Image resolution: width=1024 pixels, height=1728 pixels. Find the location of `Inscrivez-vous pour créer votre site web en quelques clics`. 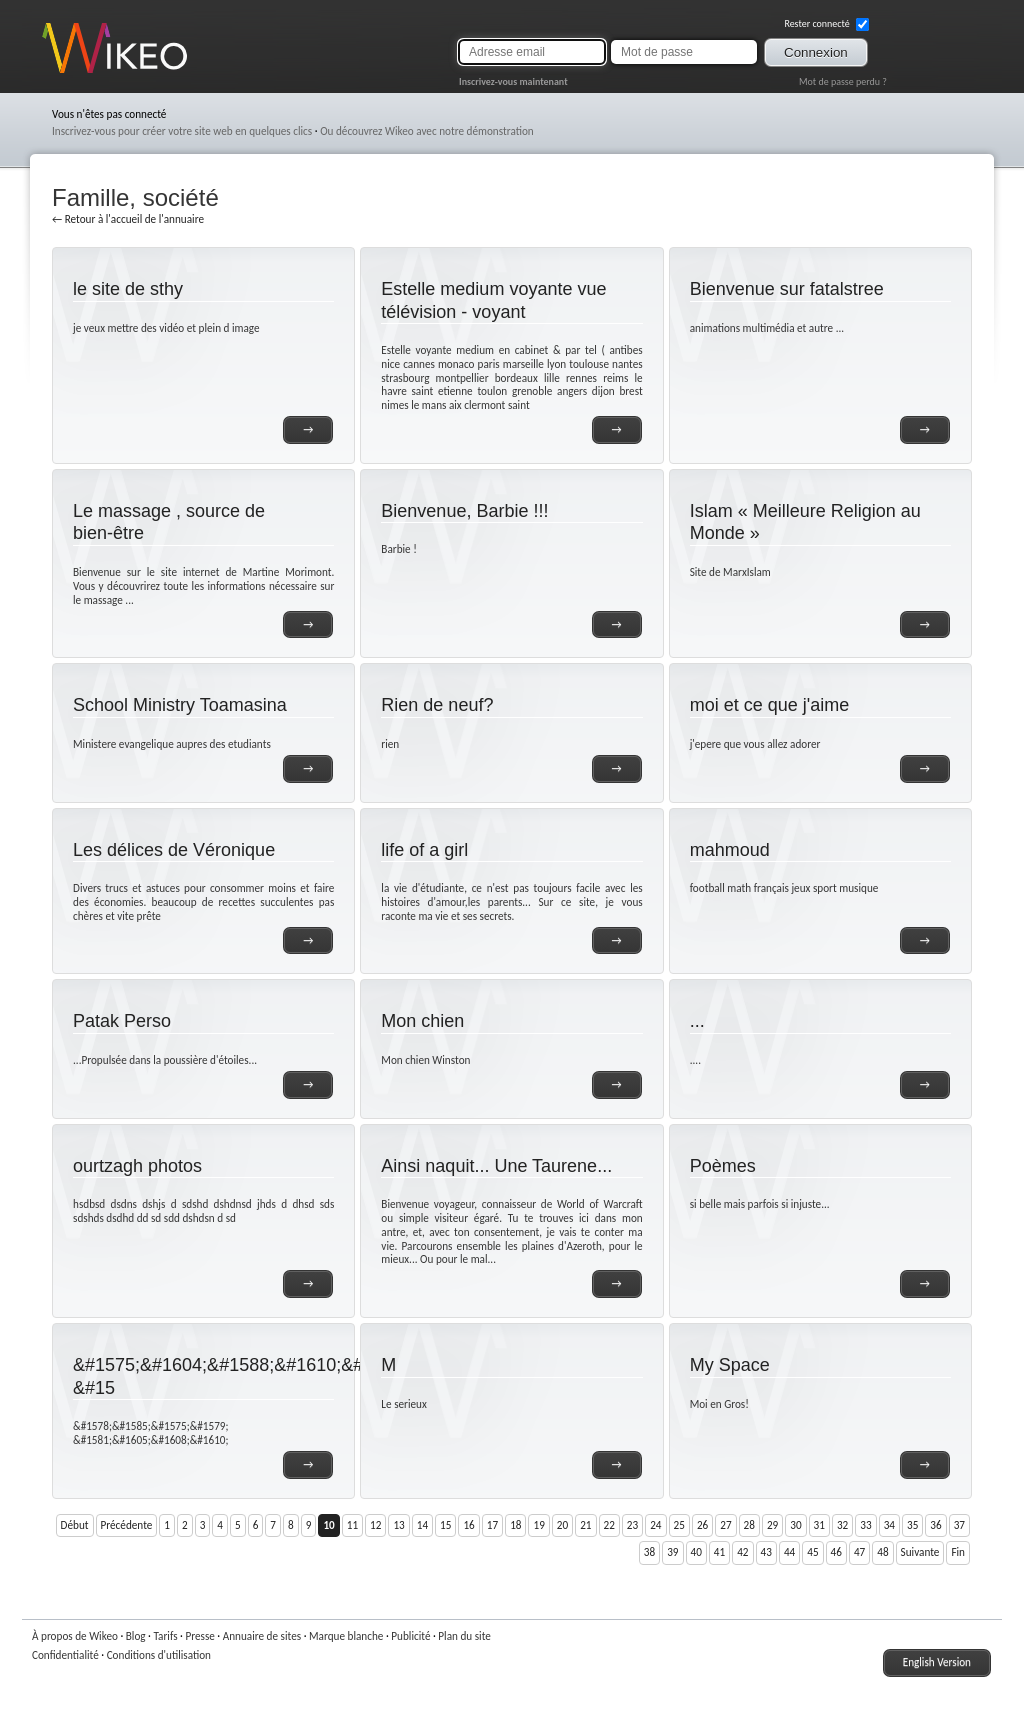

Inscrivez-vous pour créer votre site web en quelques clics is located at coordinates (182, 131).